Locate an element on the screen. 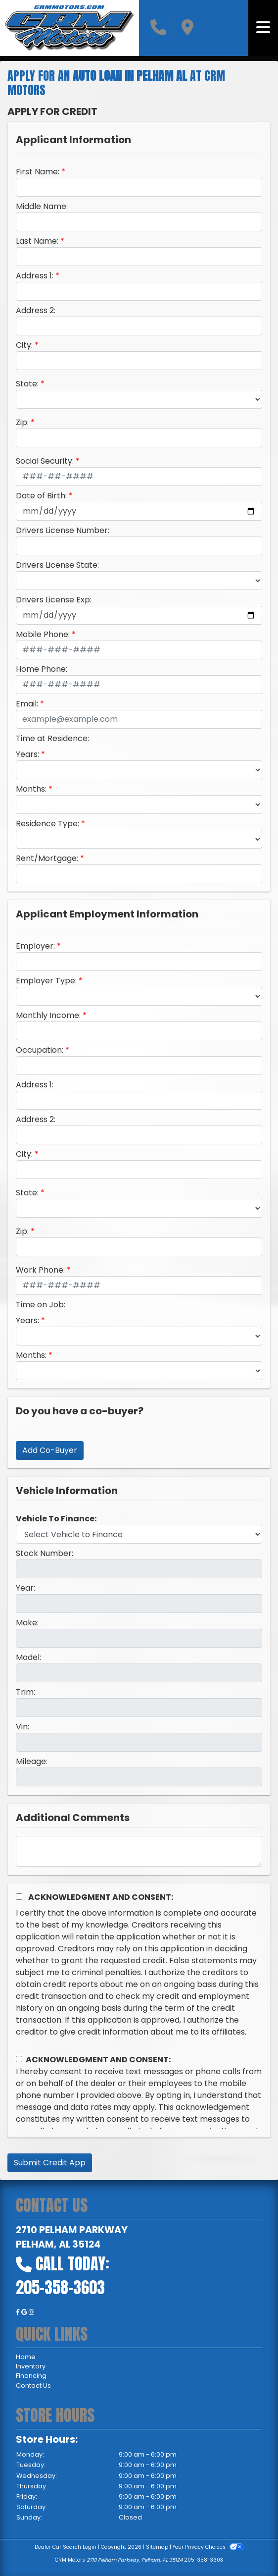  City: is located at coordinates (24, 345).